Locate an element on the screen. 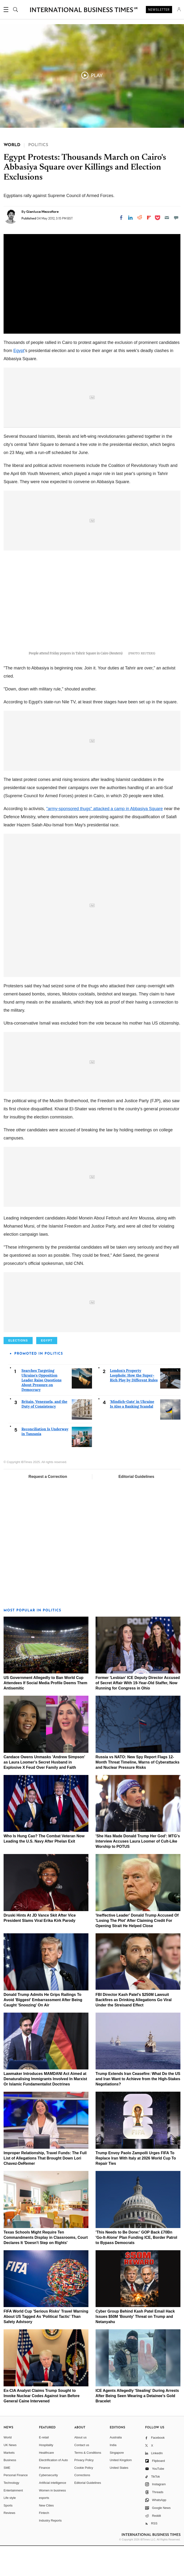 This screenshot has width=184, height=2576. ICE Agents Allegedly 'Stealing' During Arrests After Being Seen Wearing a Detainee's Gold Bracelet is located at coordinates (137, 2426).